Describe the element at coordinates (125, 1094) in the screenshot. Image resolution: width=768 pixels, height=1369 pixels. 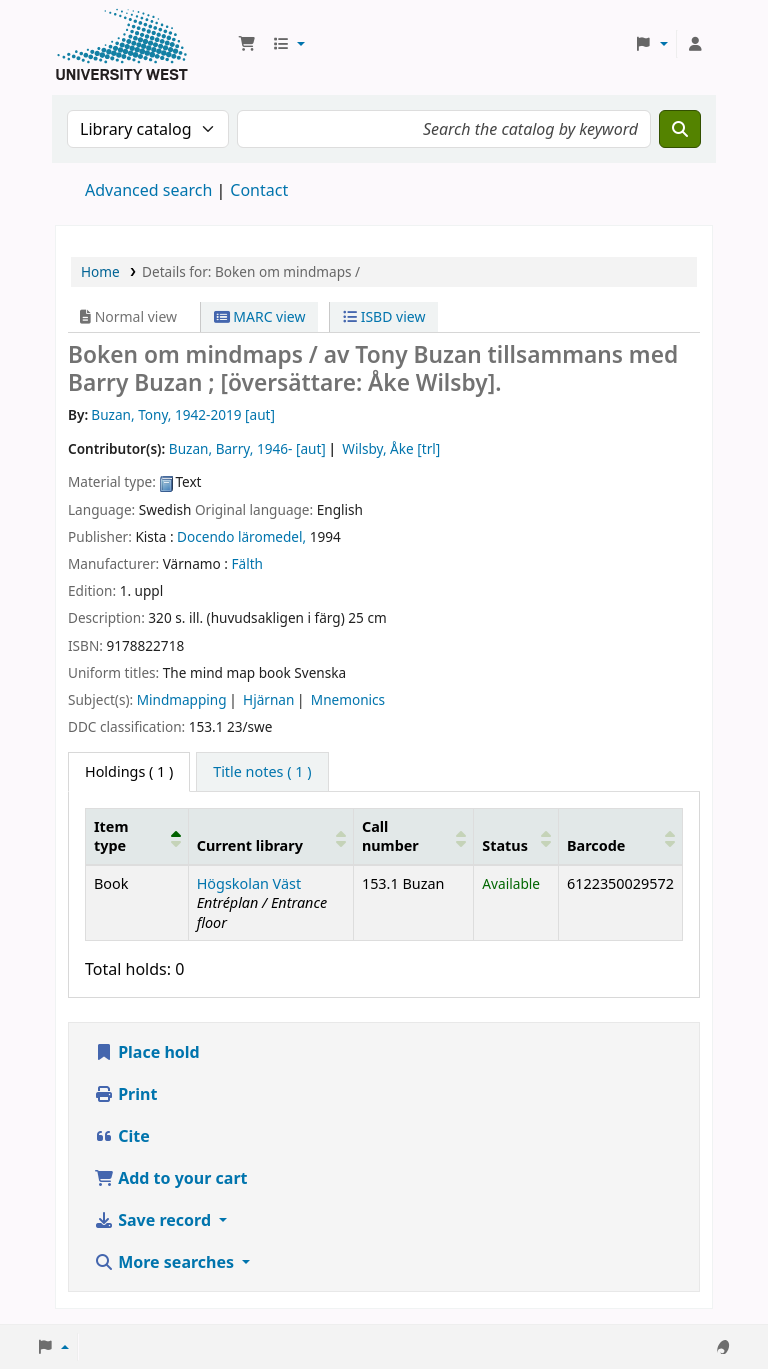
I see `Print` at that location.